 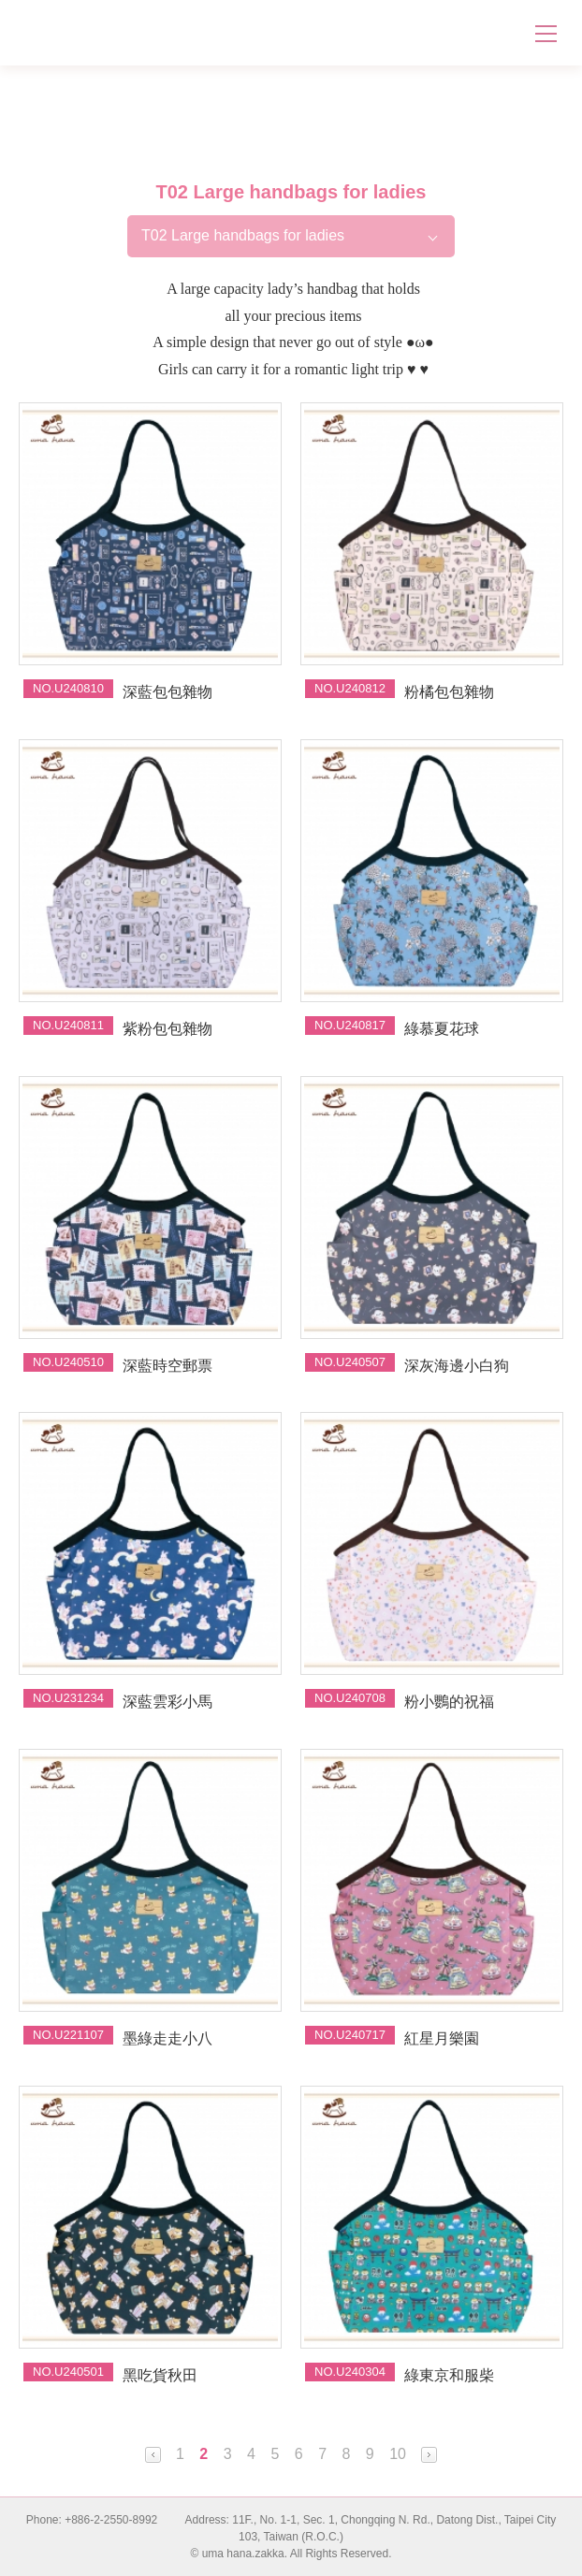 What do you see at coordinates (397, 2454) in the screenshot?
I see `10` at bounding box center [397, 2454].